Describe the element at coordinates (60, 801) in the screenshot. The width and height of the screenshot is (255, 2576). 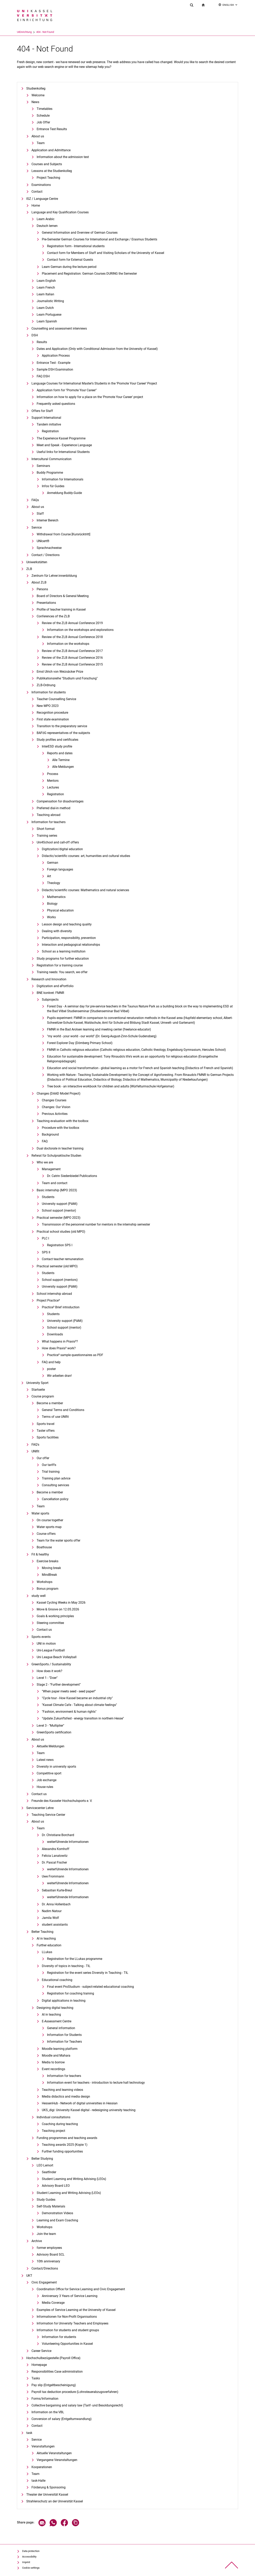
I see `Compensation for disadvantages` at that location.